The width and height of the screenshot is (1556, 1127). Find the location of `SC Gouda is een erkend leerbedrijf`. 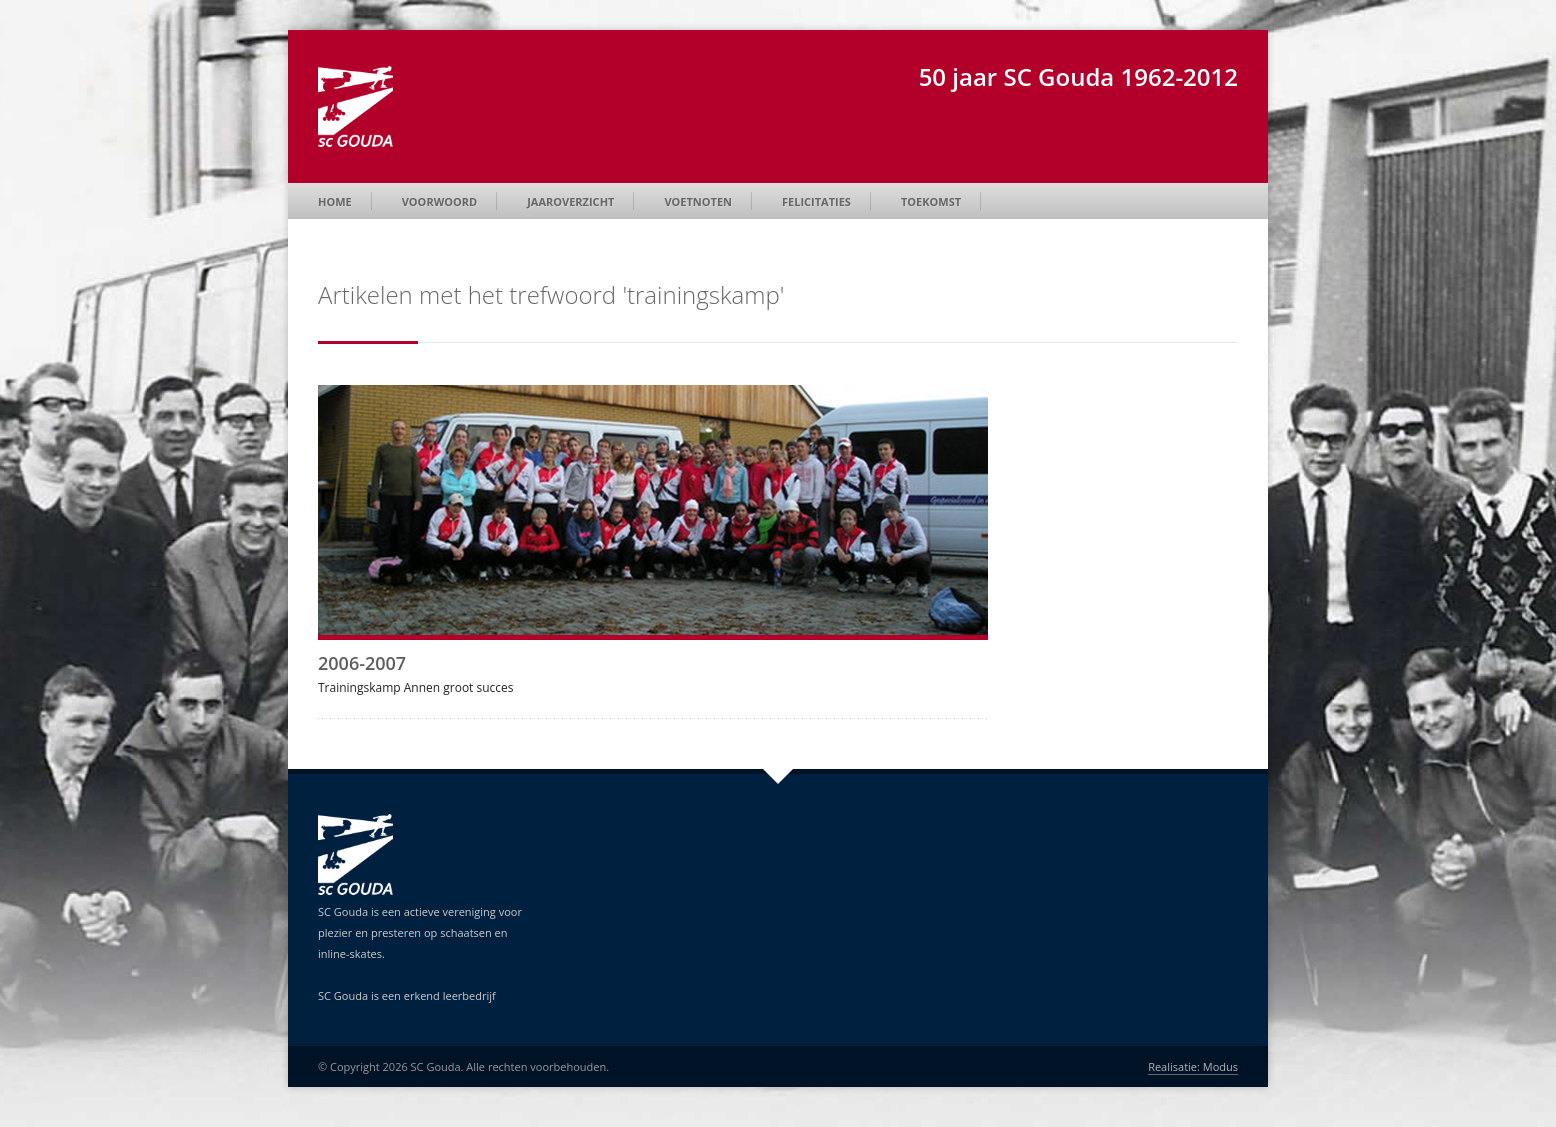

SC Gouda is een erkend leerbedrijf is located at coordinates (407, 995).